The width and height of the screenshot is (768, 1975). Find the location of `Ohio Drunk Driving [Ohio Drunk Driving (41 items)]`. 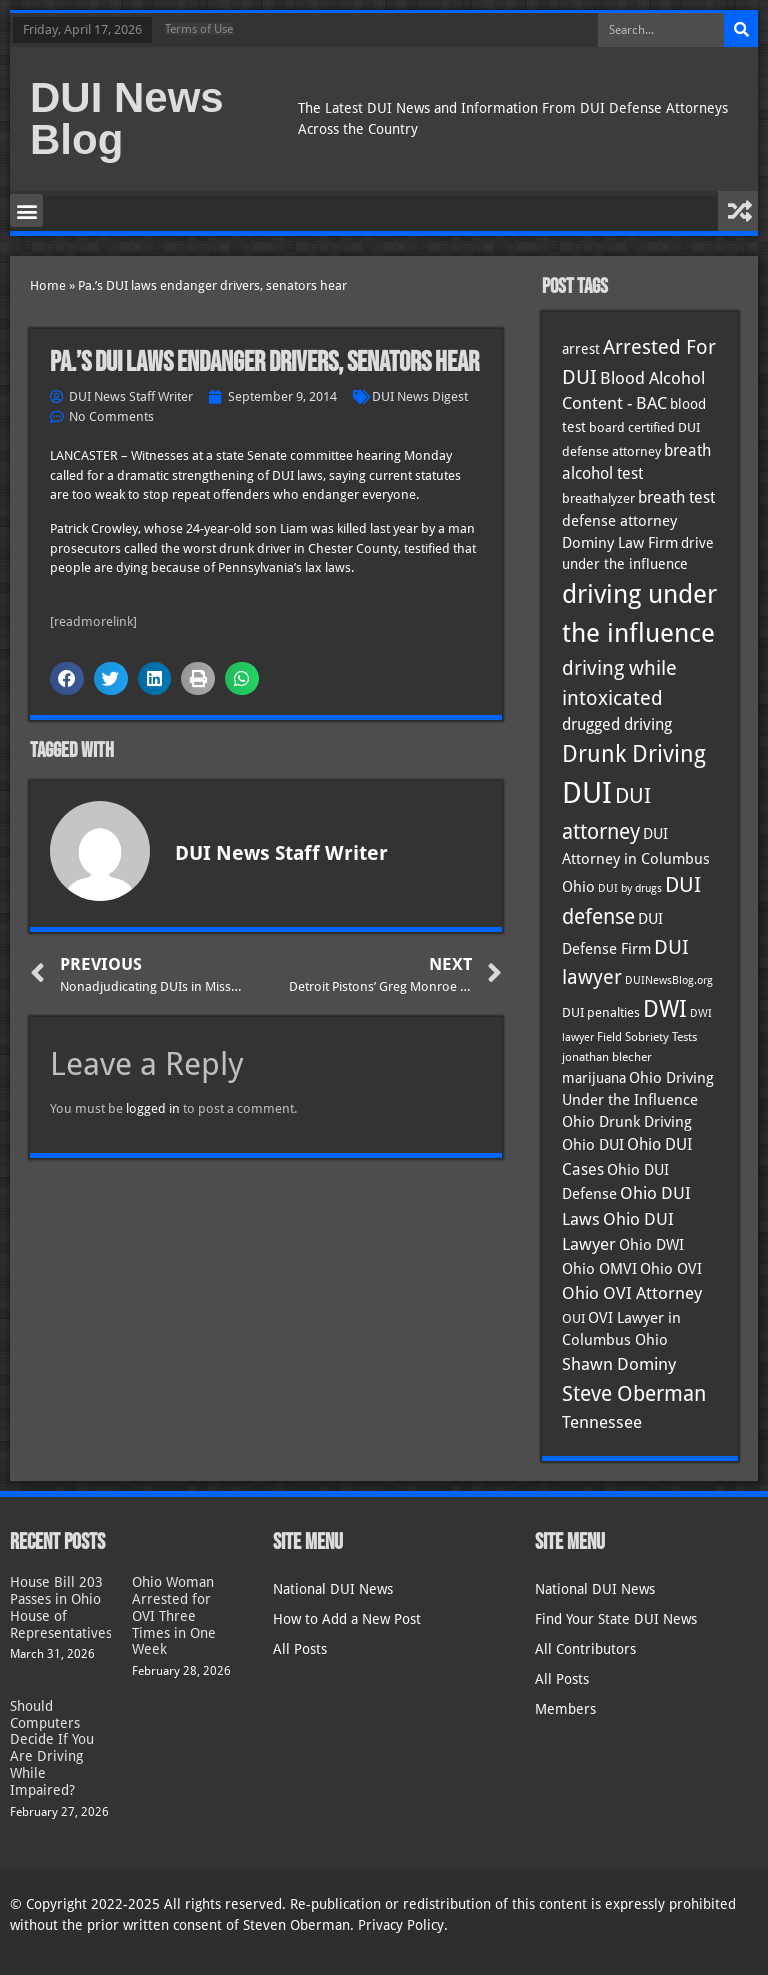

Ohio Drunk Driving [Ohio Drunk Driving (41 items)] is located at coordinates (627, 1121).